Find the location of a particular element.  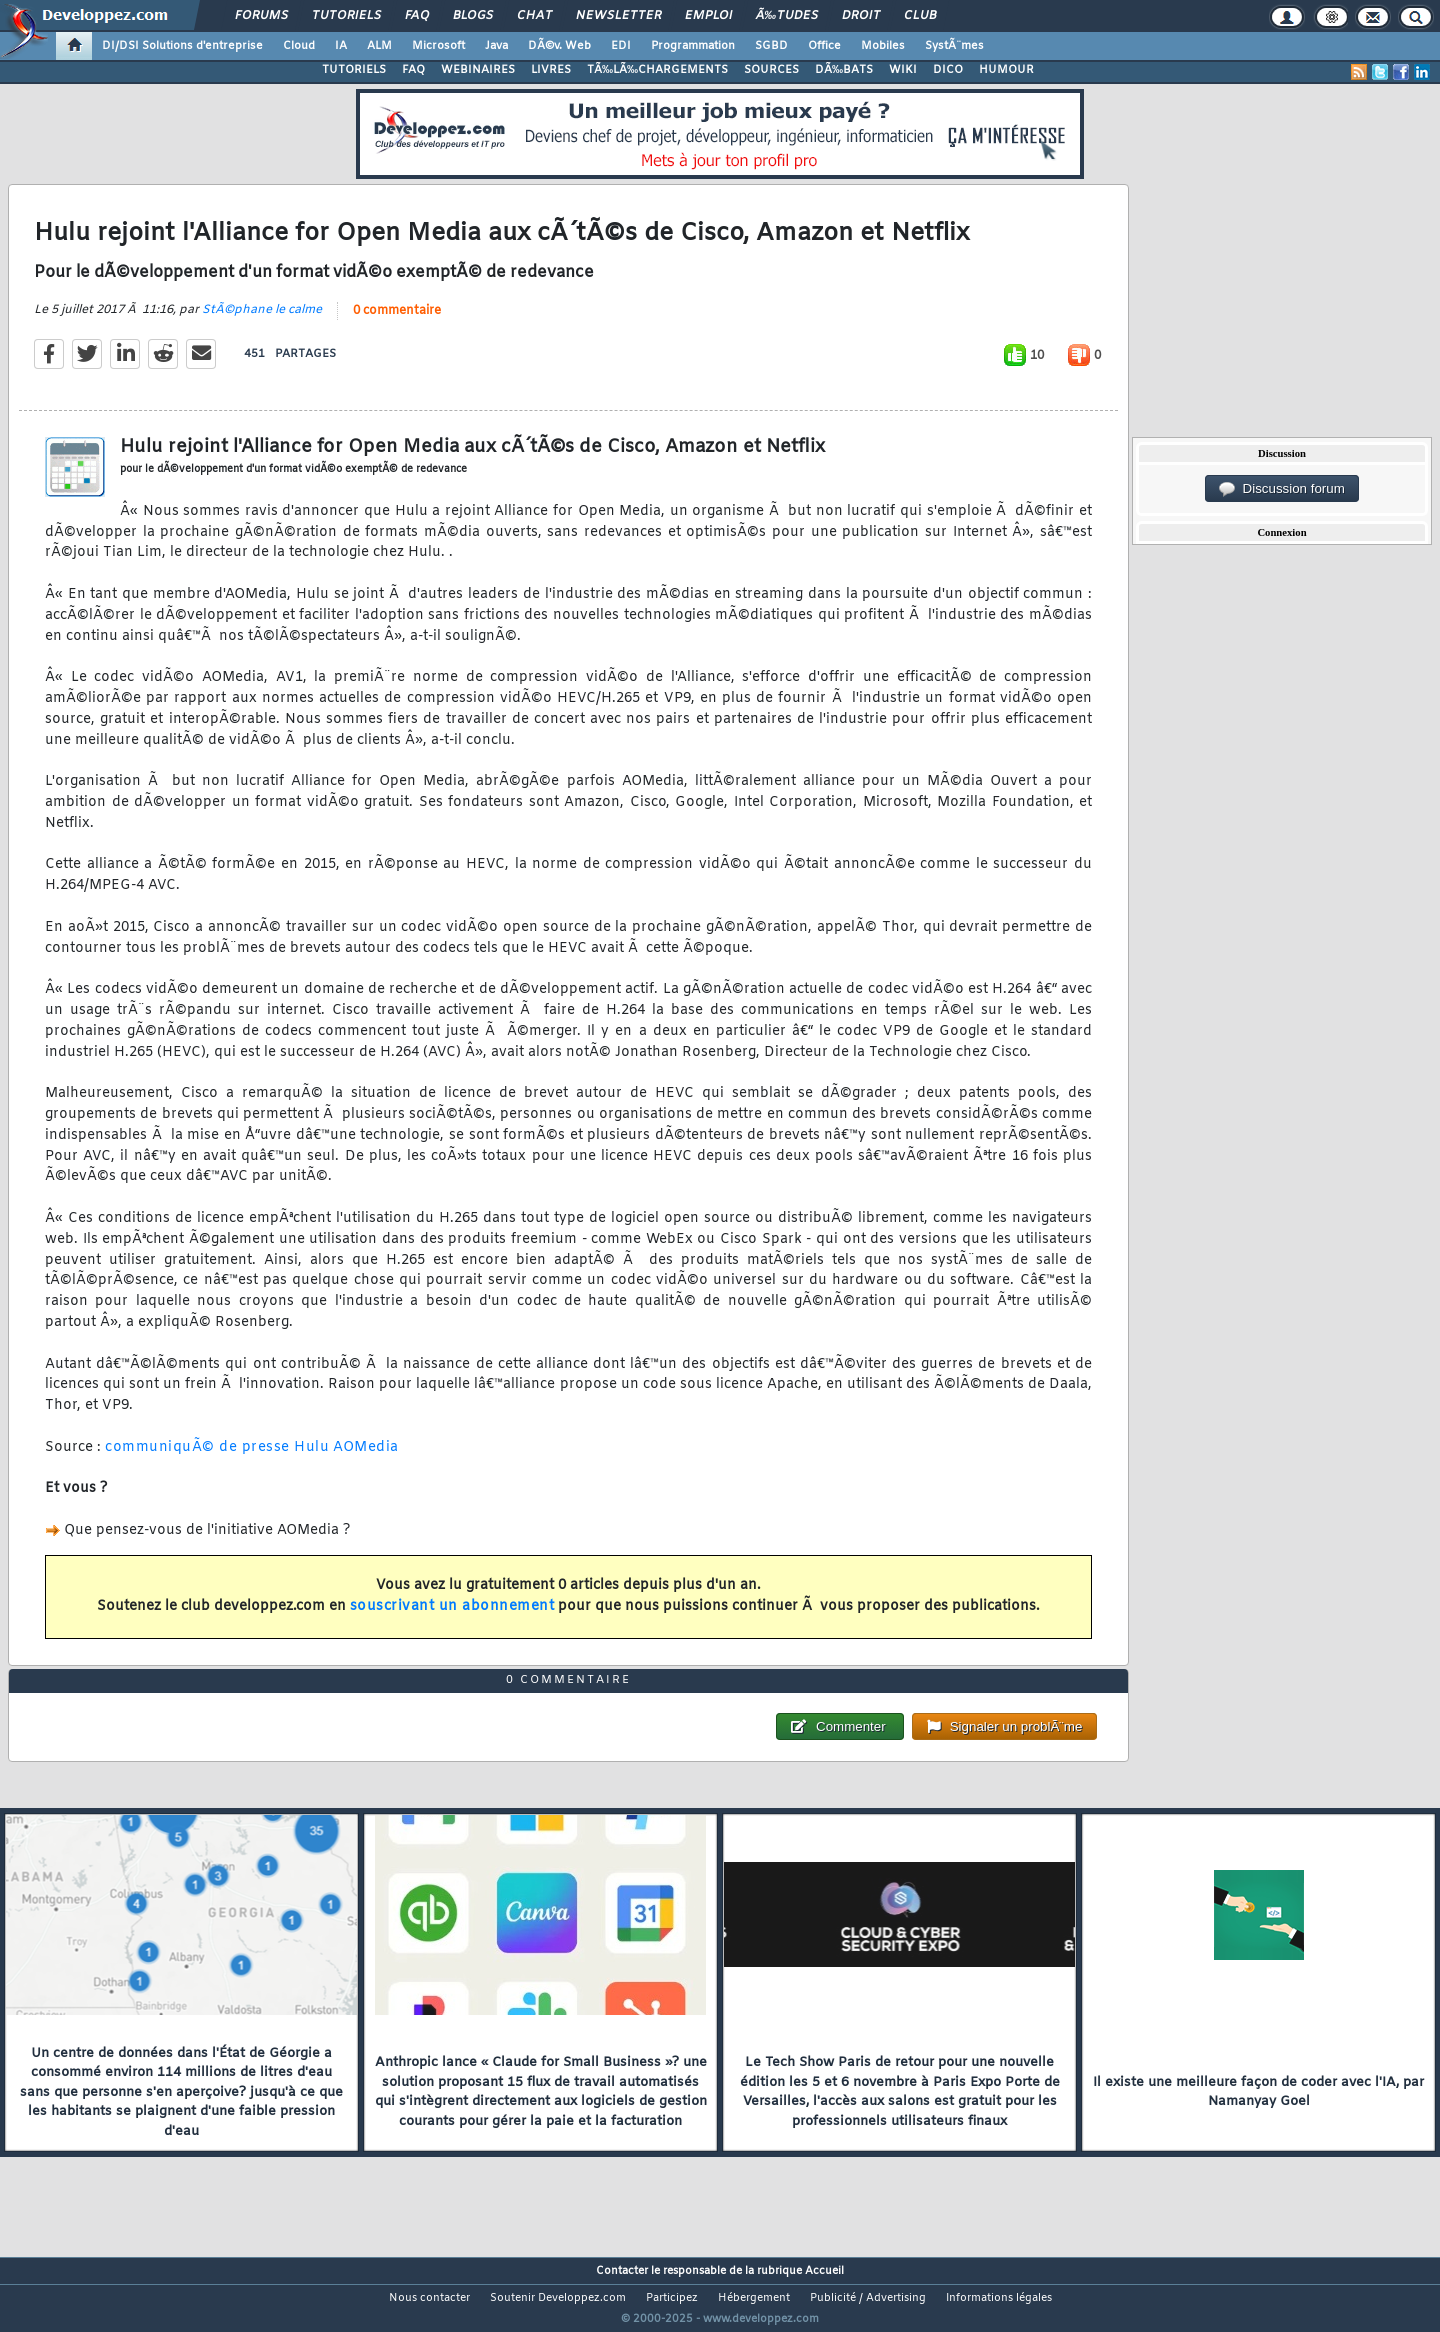

FAQ is located at coordinates (417, 16).